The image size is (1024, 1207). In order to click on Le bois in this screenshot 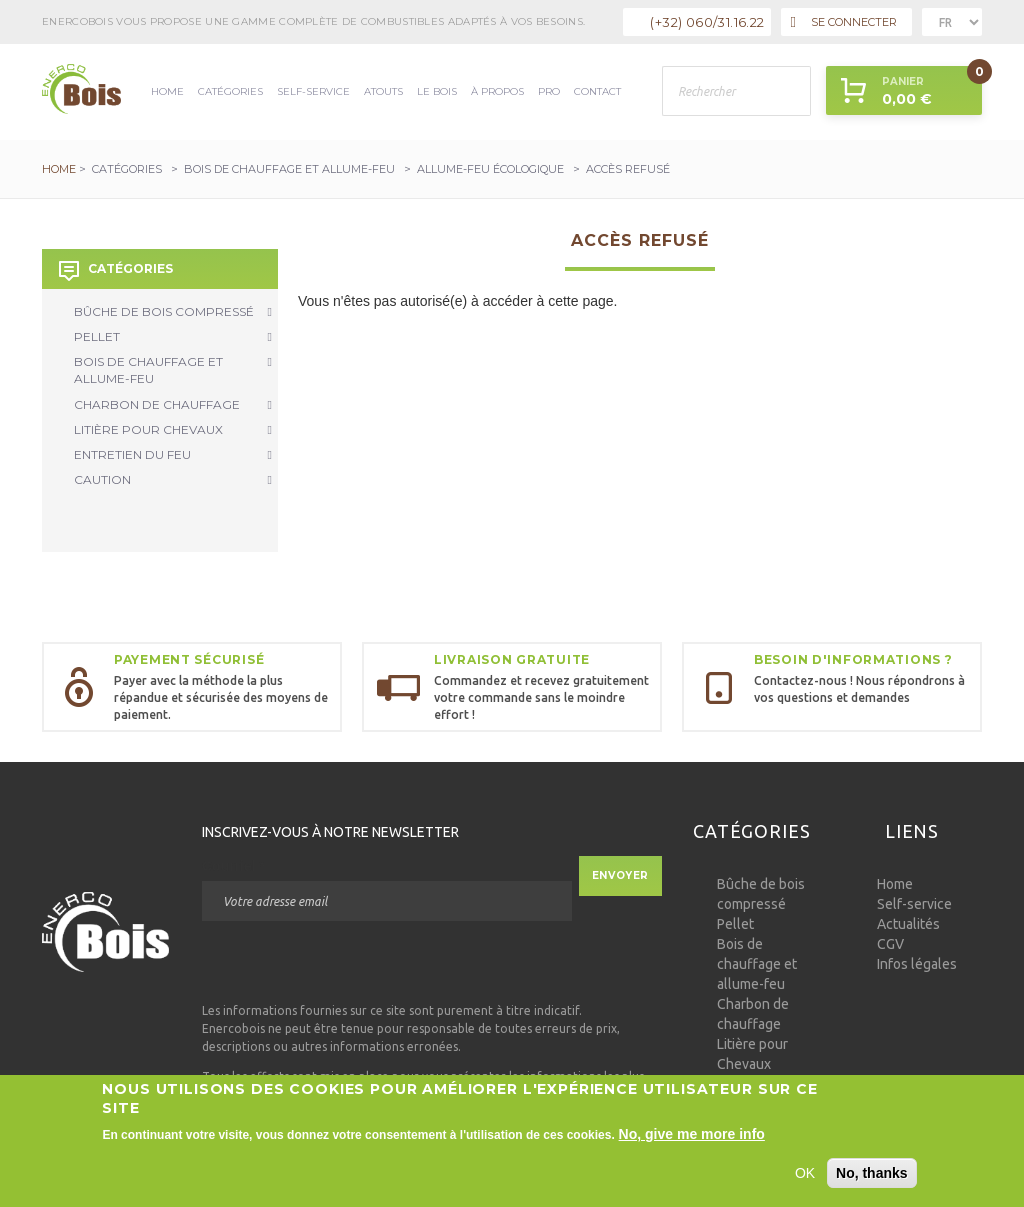, I will do `click(437, 91)`.